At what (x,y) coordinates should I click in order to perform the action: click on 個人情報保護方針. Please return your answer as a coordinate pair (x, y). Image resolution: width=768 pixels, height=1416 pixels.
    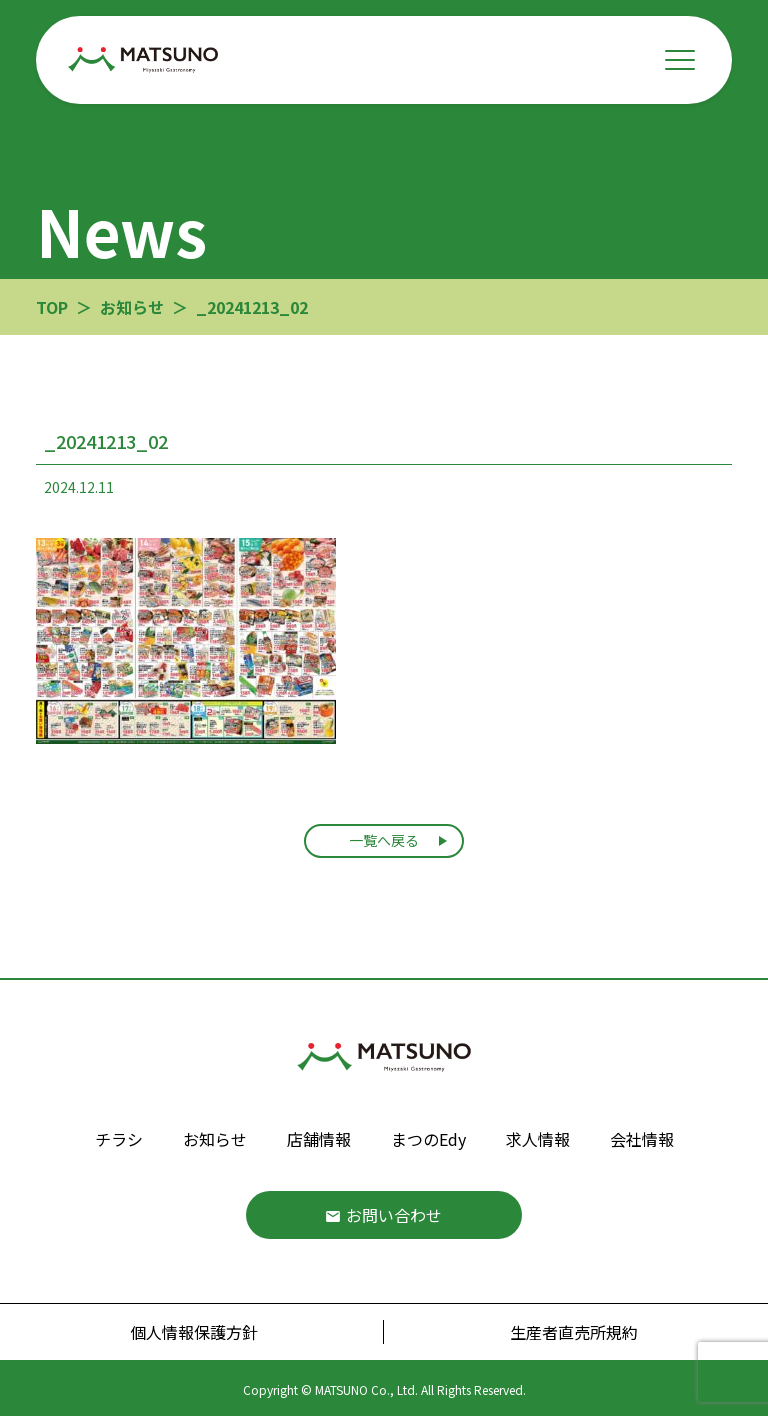
    Looking at the image, I should click on (194, 1332).